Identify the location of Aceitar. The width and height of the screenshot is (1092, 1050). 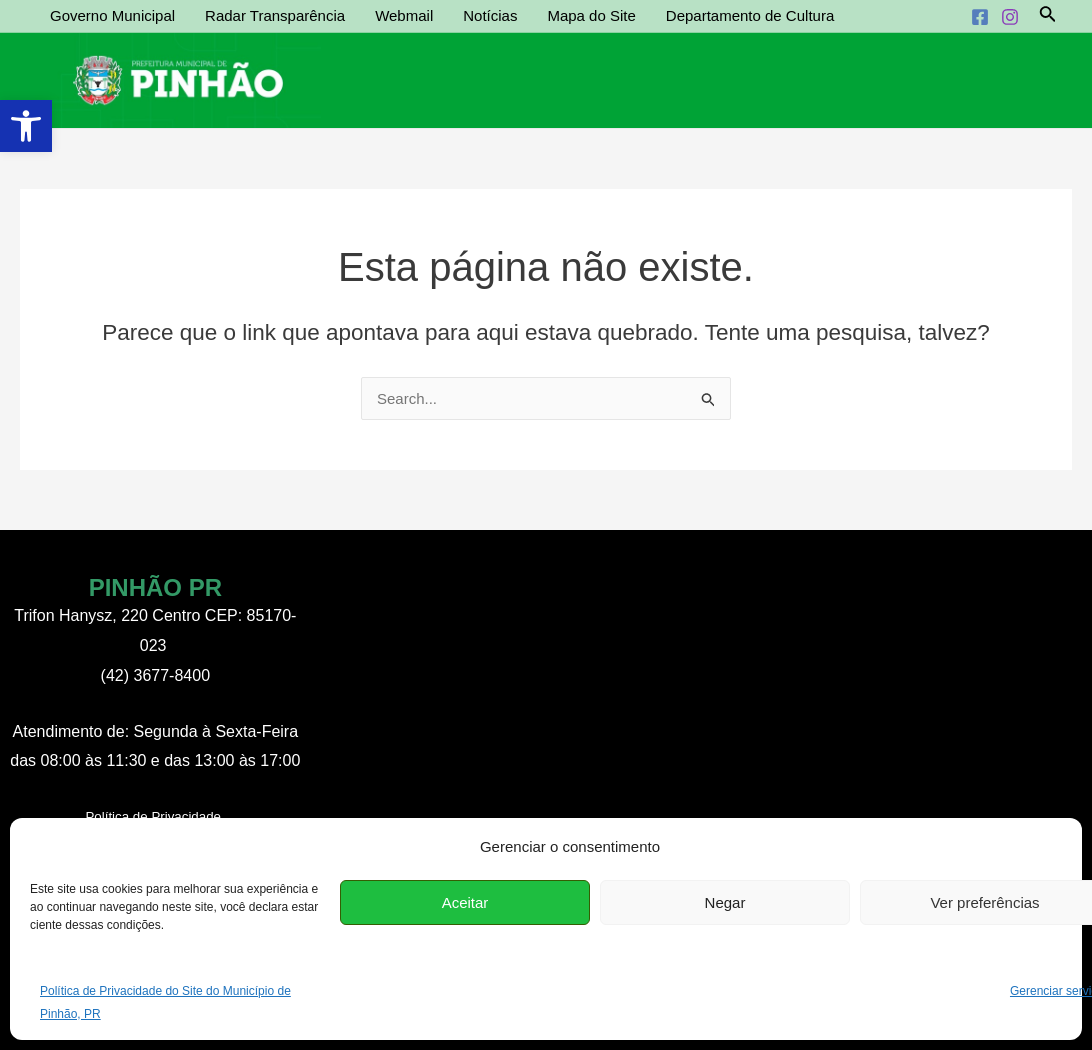
(465, 902).